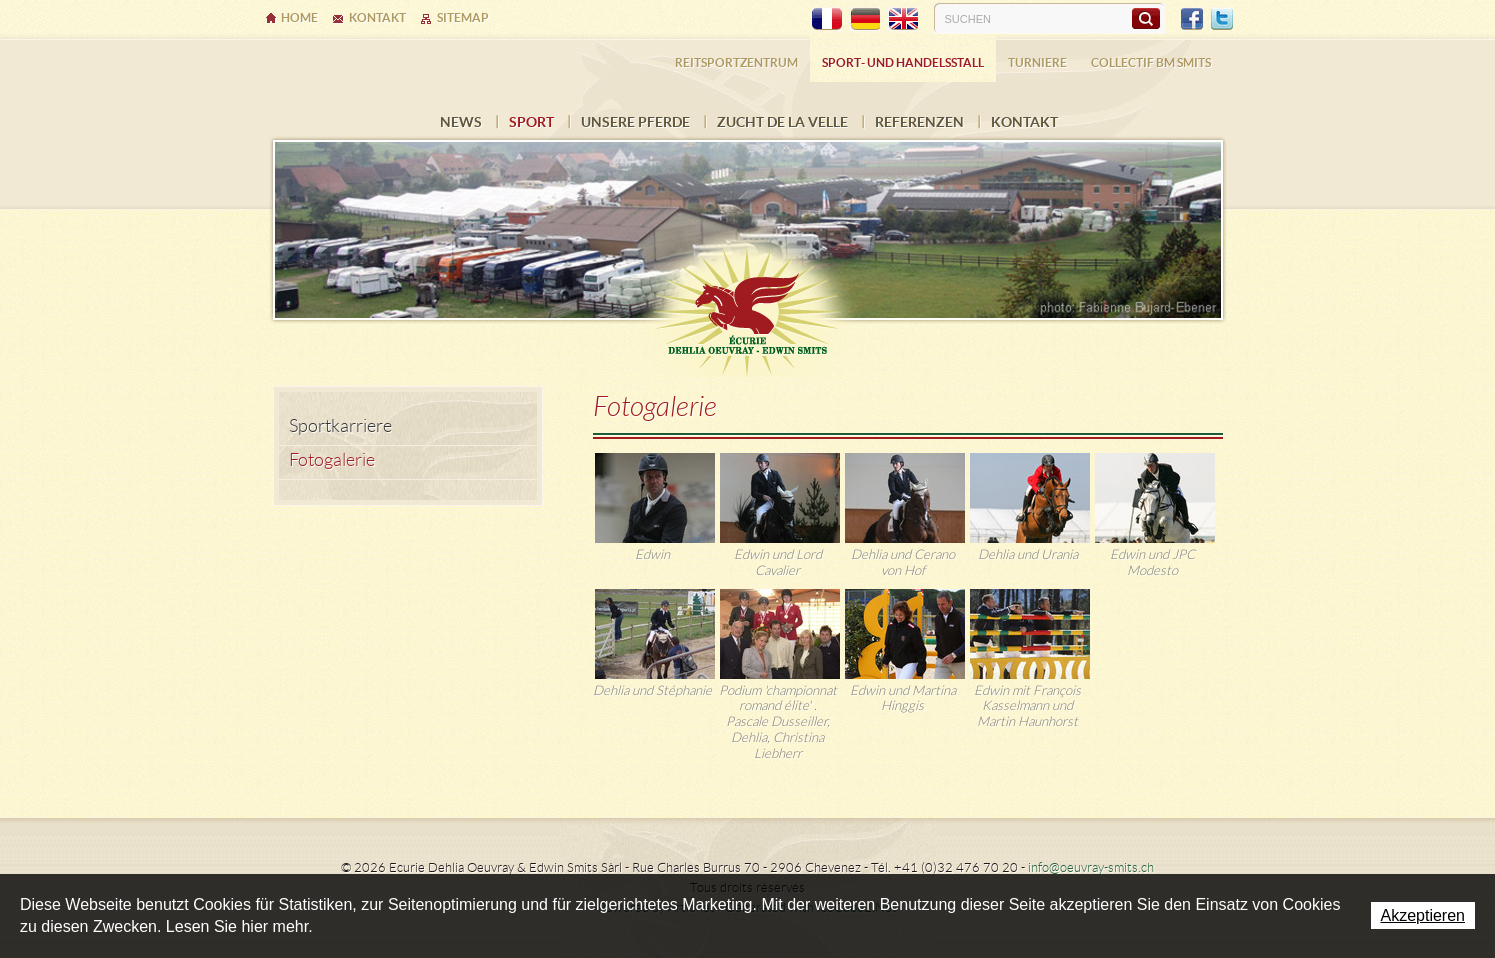 The width and height of the screenshot is (1495, 958). I want to click on Sport- und Handelsstall, so click(903, 62).